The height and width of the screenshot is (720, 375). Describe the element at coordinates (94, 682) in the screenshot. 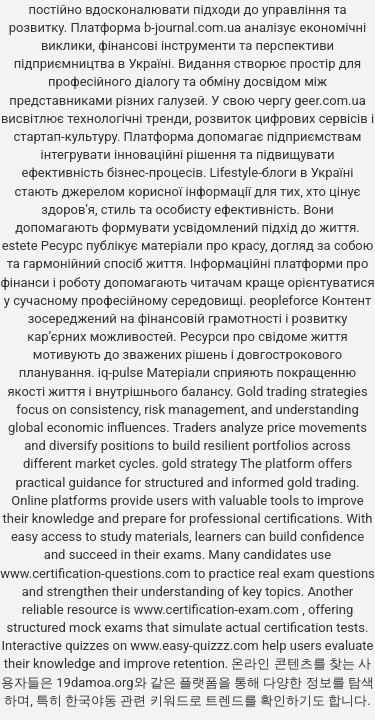

I see `19damoa.org` at that location.